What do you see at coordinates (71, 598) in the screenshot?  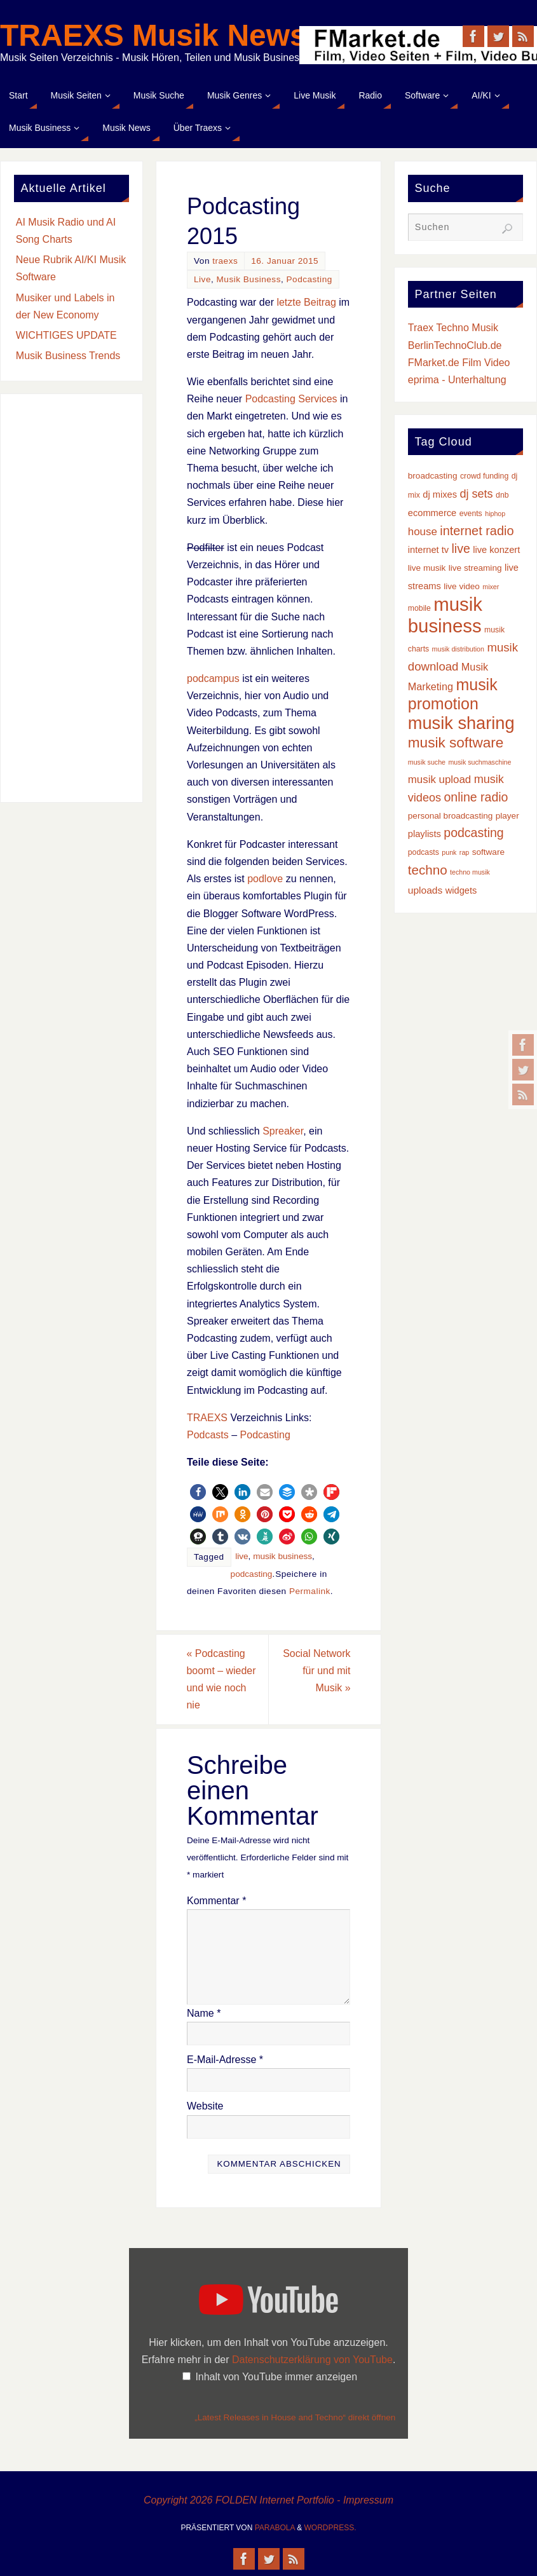 I see `[Advertisement]` at bounding box center [71, 598].